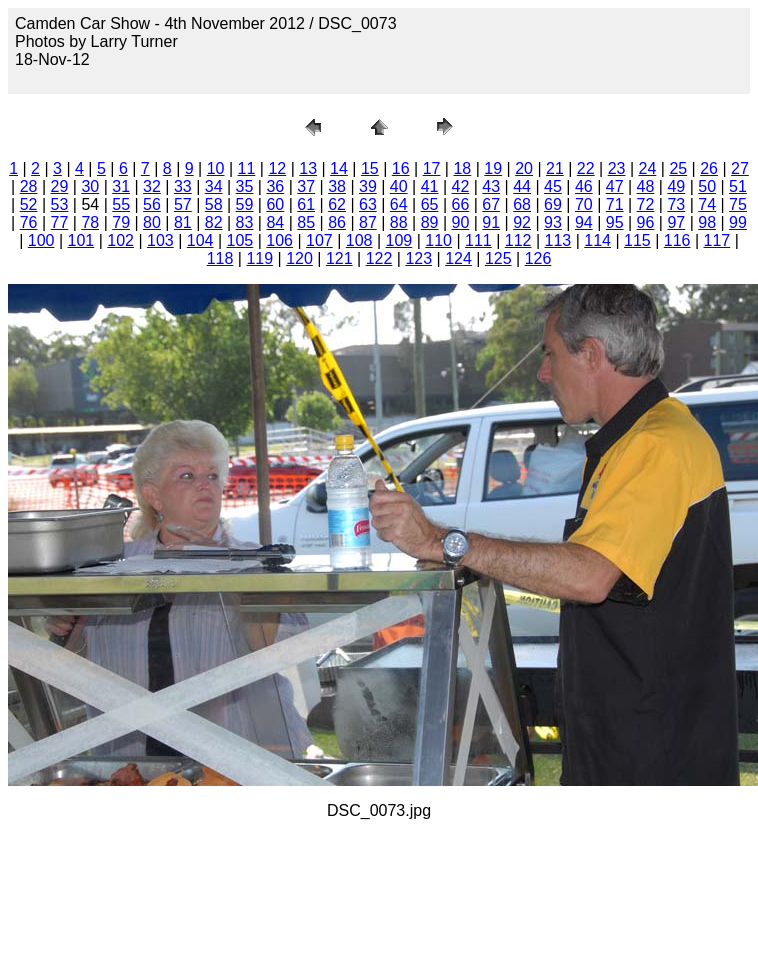 Image resolution: width=758 pixels, height=962 pixels. I want to click on 109, so click(399, 240).